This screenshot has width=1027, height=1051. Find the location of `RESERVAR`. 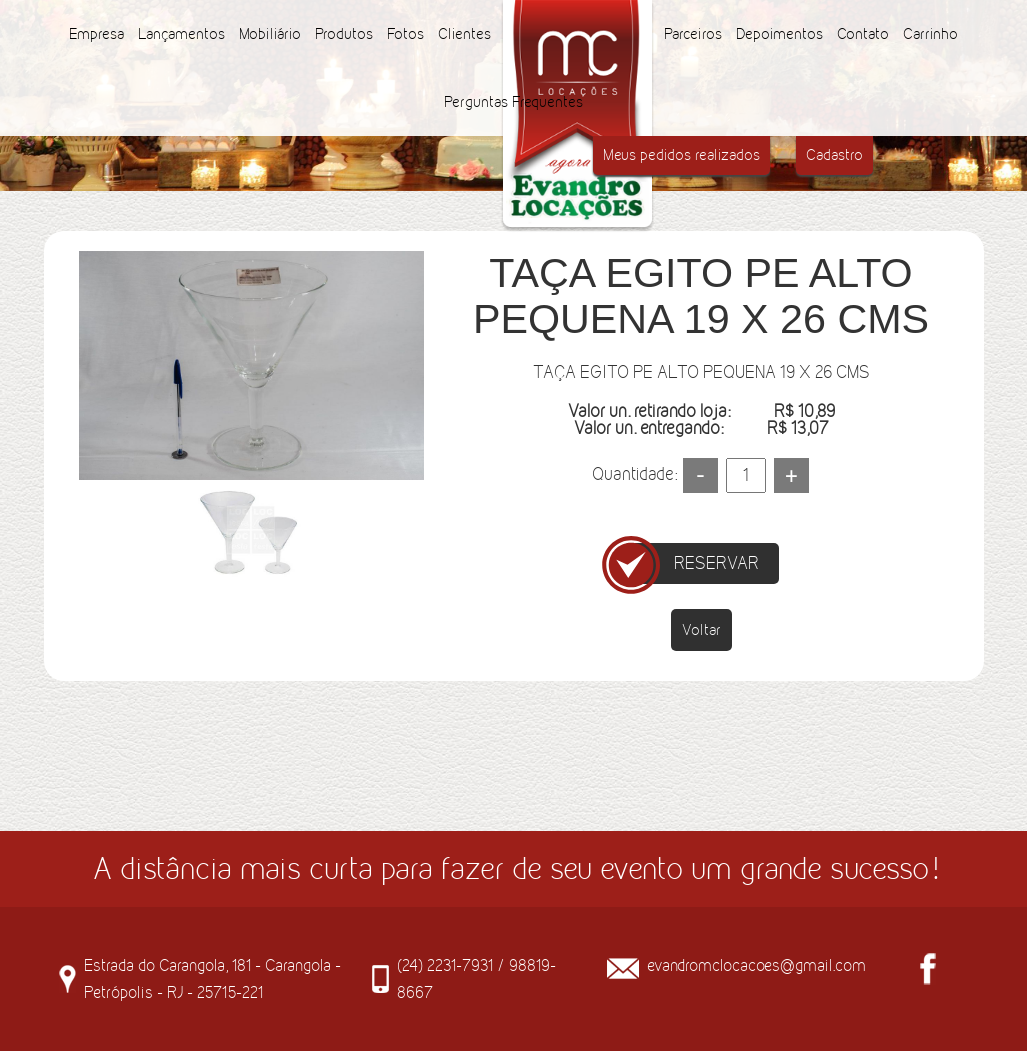

RESERVAR is located at coordinates (716, 563).